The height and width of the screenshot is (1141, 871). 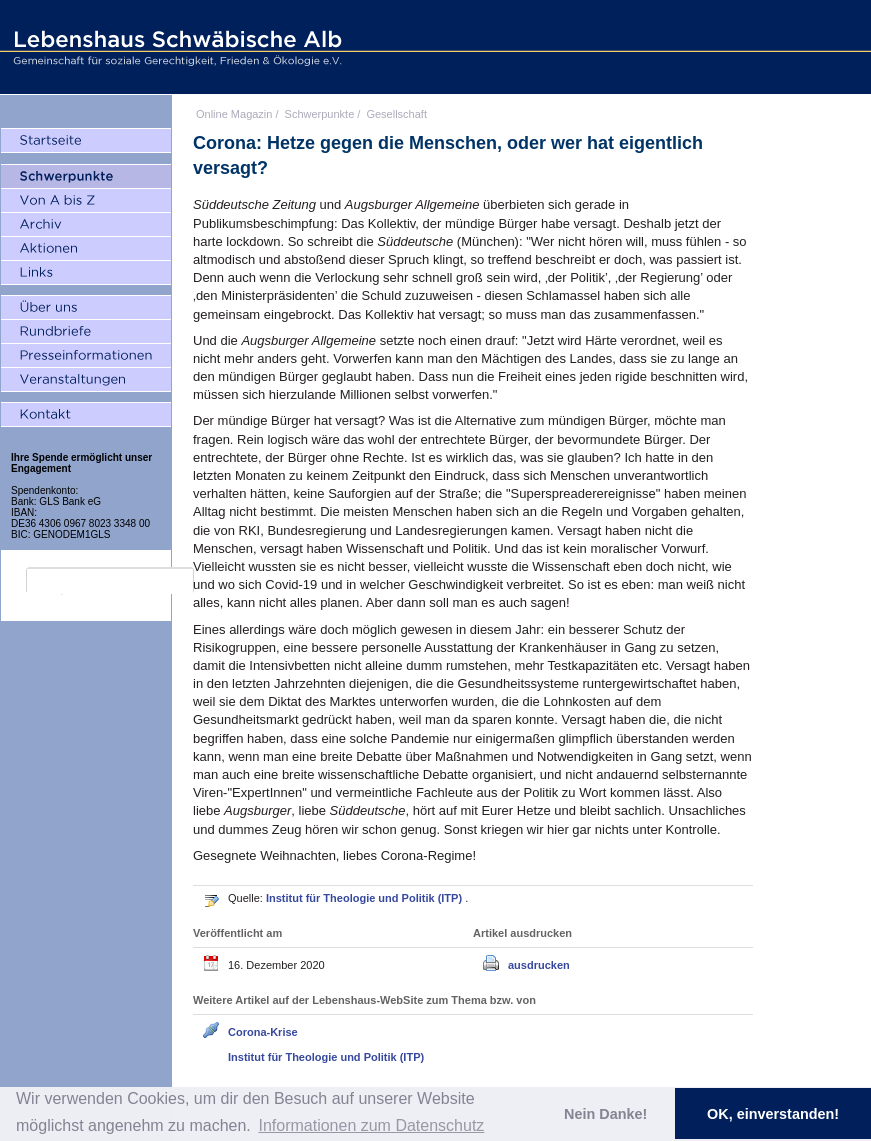 What do you see at coordinates (110, 581) in the screenshot?
I see `[search]` at bounding box center [110, 581].